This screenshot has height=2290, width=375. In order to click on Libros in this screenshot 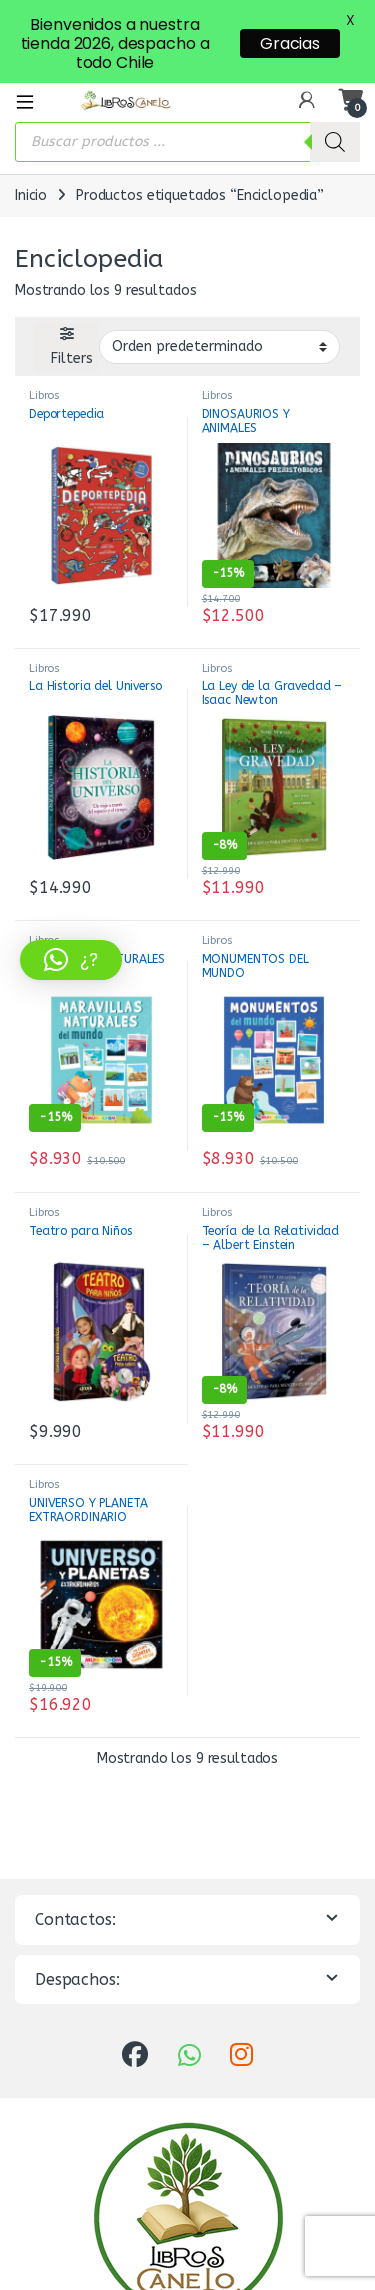, I will do `click(44, 361)`.